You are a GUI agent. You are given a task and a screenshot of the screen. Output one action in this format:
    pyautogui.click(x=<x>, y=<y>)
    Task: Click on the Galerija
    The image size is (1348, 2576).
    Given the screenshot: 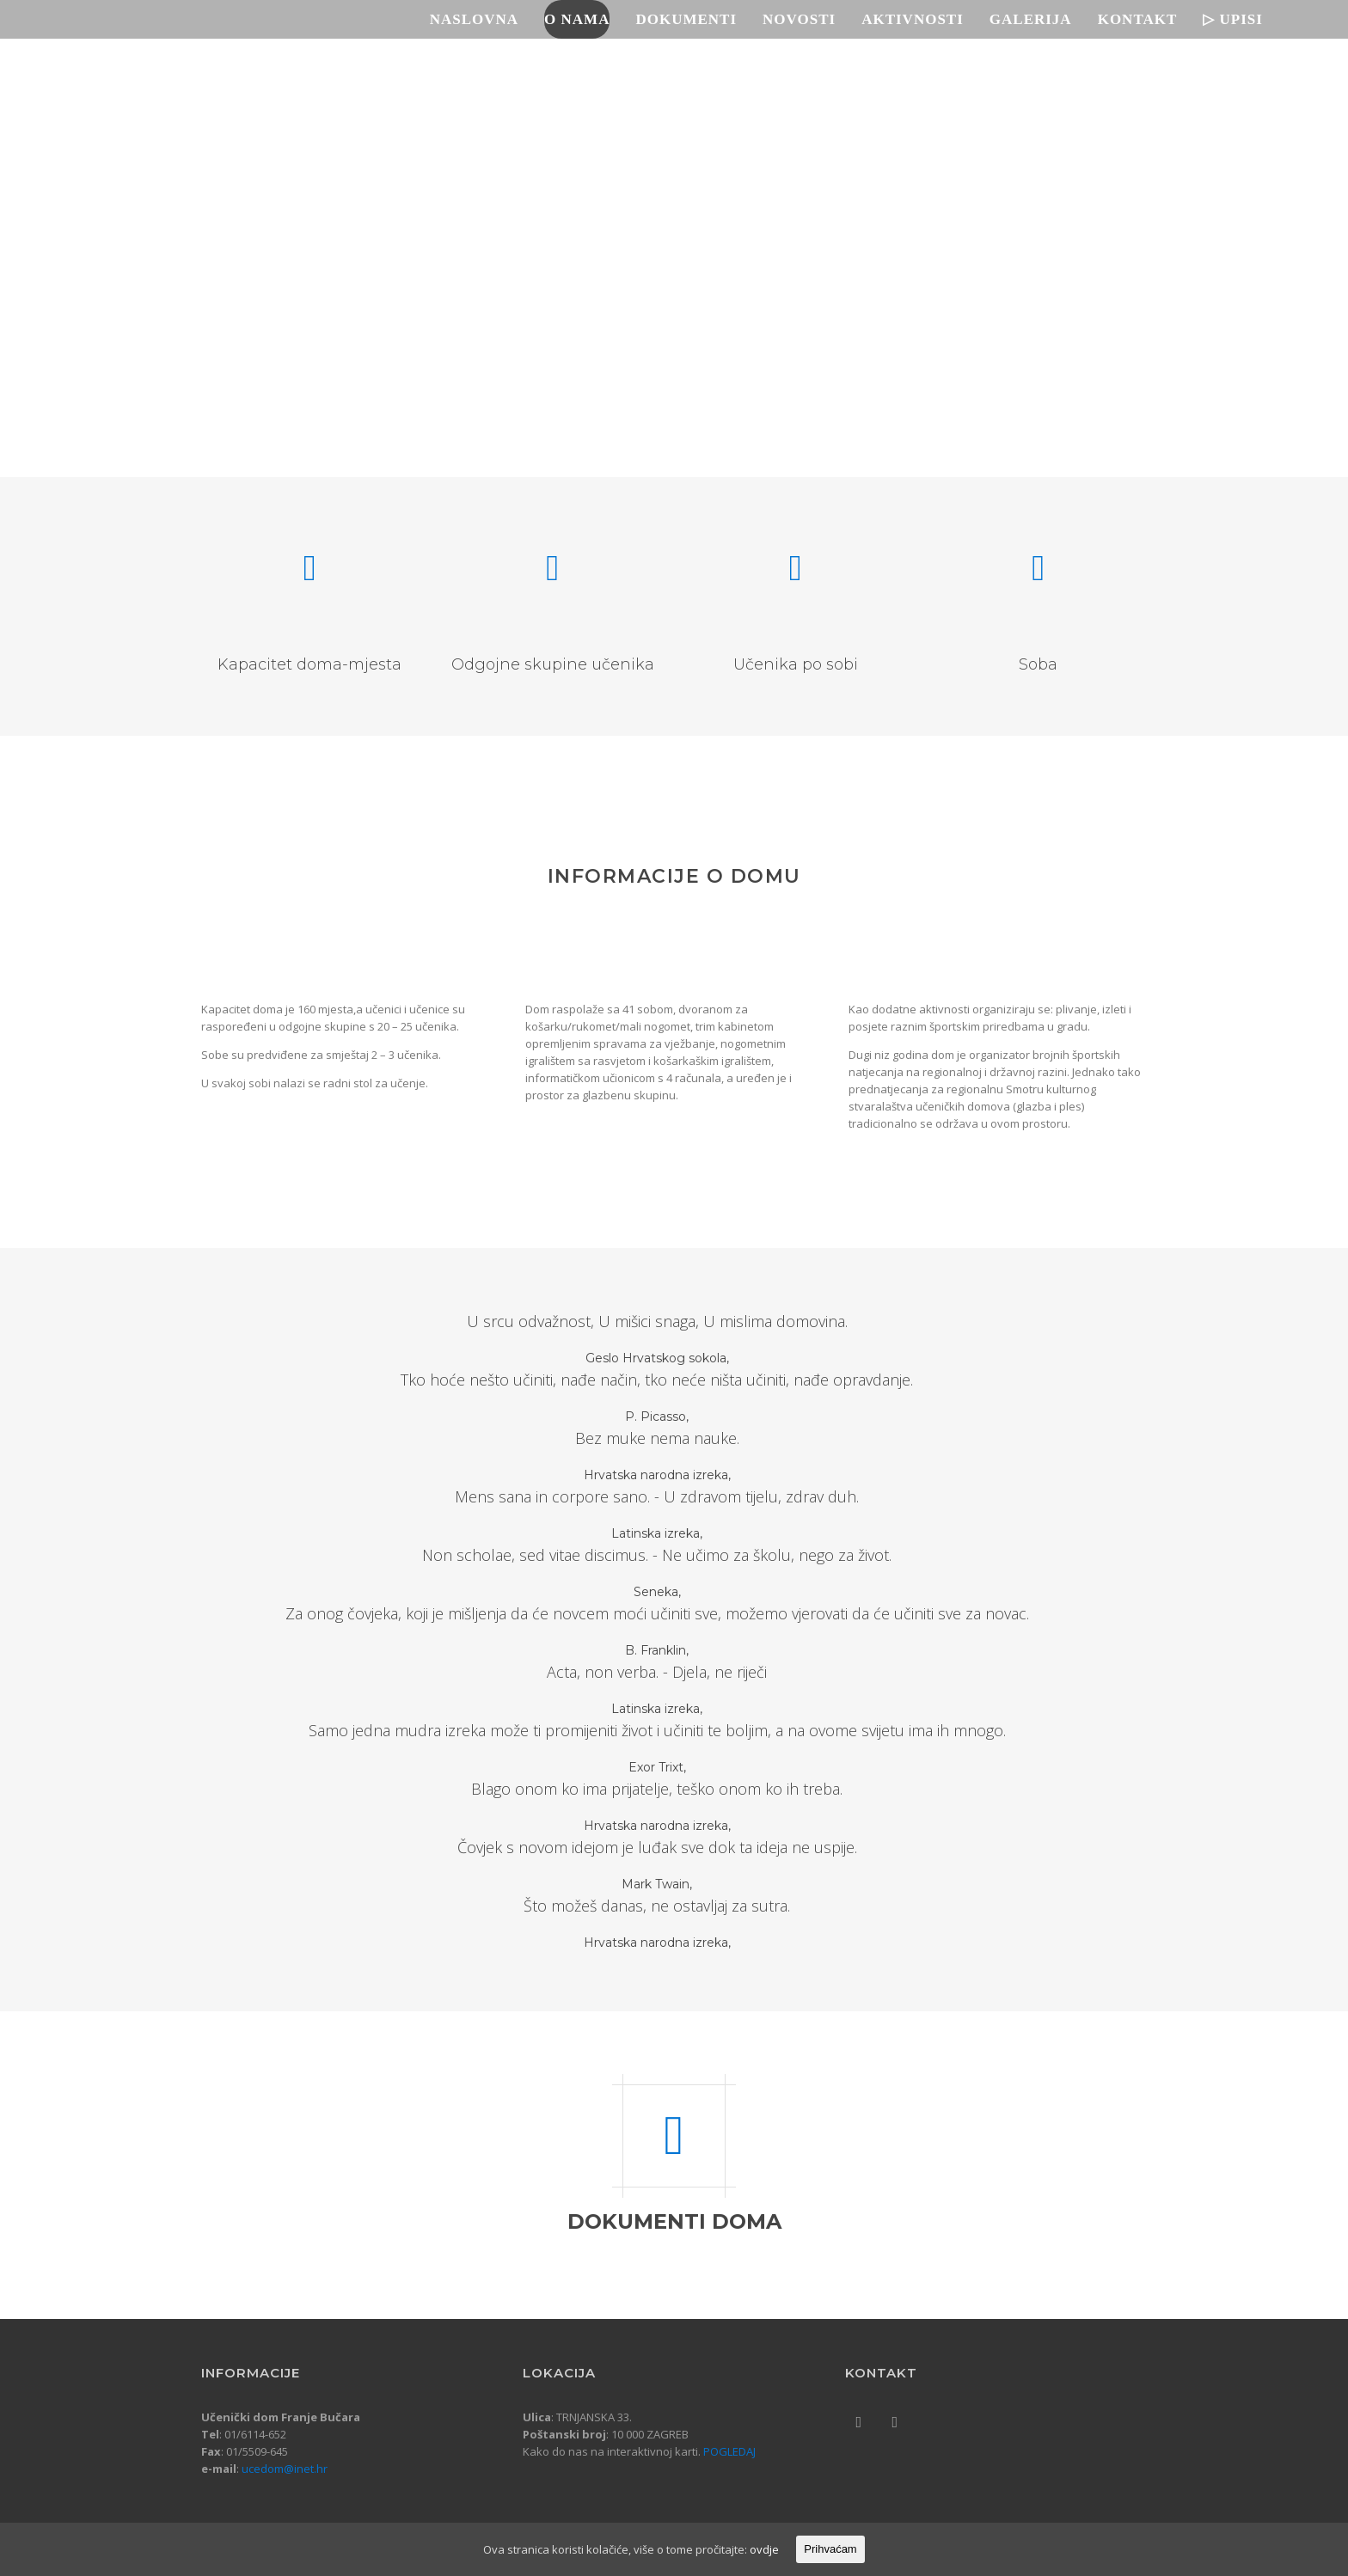 What is the action you would take?
    pyautogui.click(x=1038, y=19)
    